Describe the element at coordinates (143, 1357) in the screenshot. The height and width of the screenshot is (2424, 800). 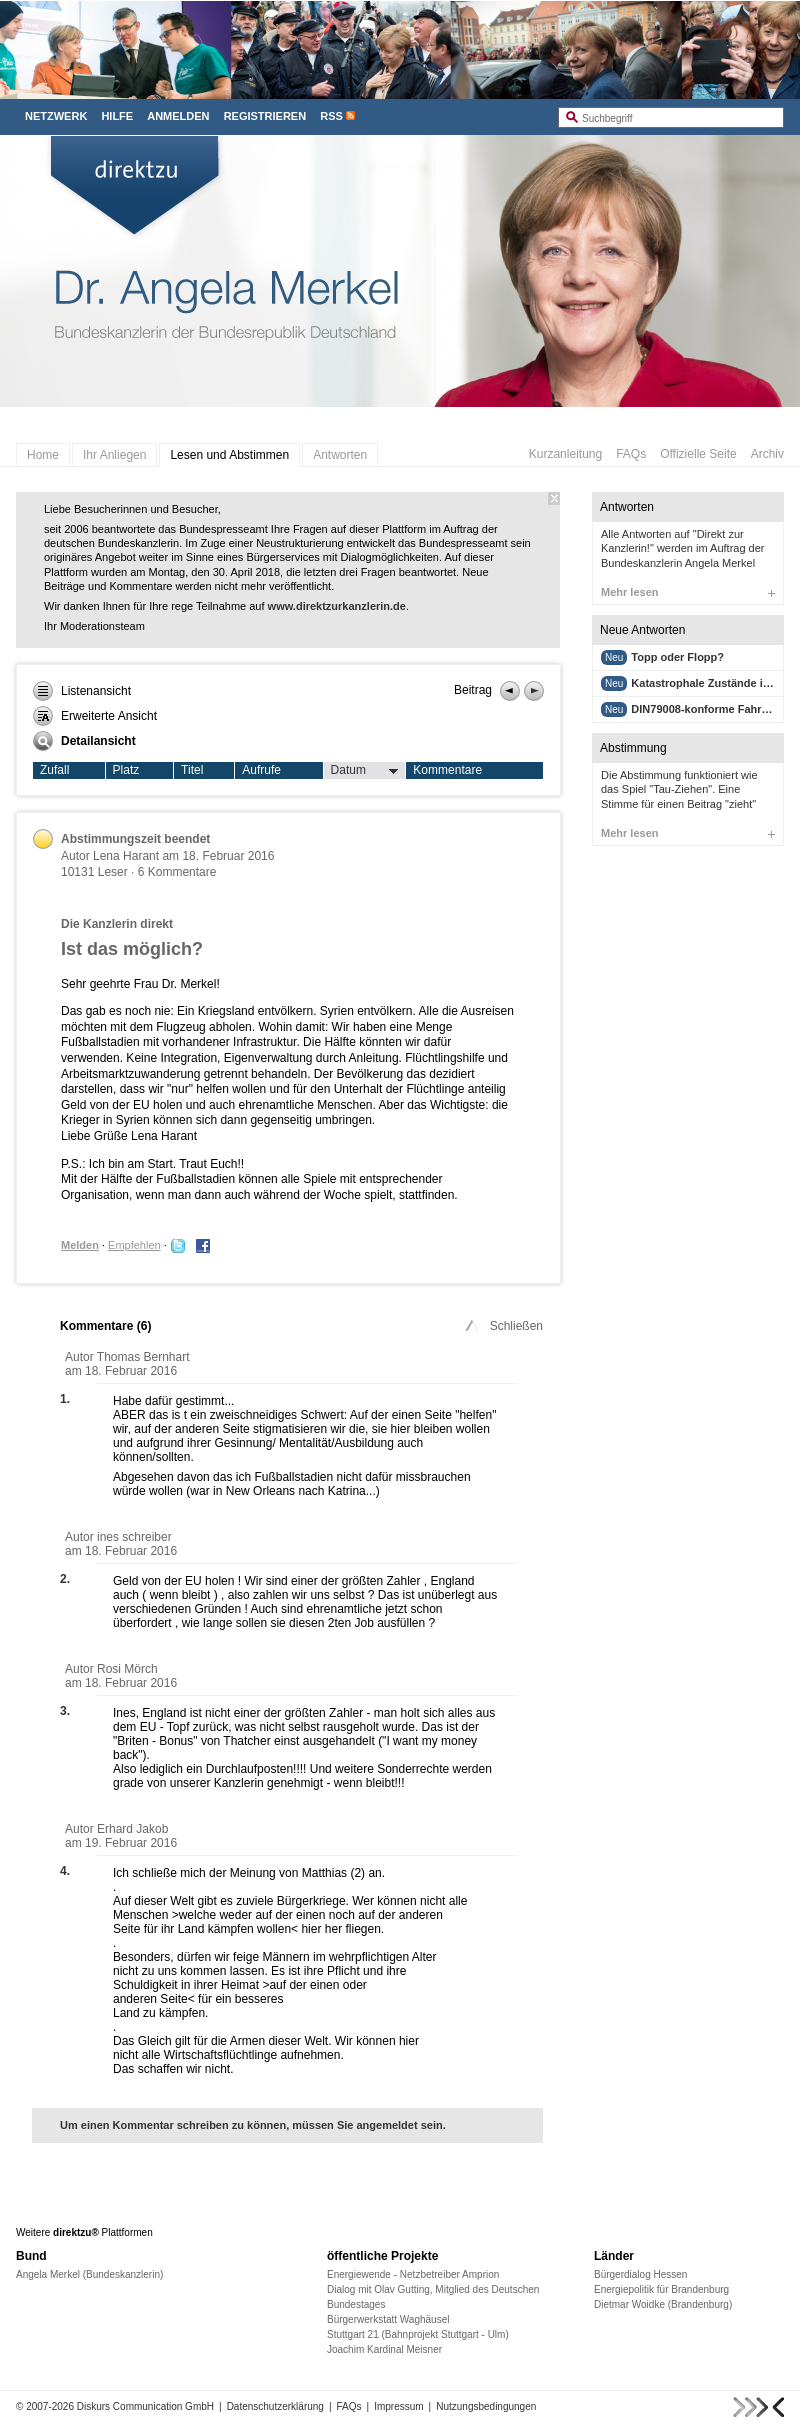
I see `Thomas Bernhart` at that location.